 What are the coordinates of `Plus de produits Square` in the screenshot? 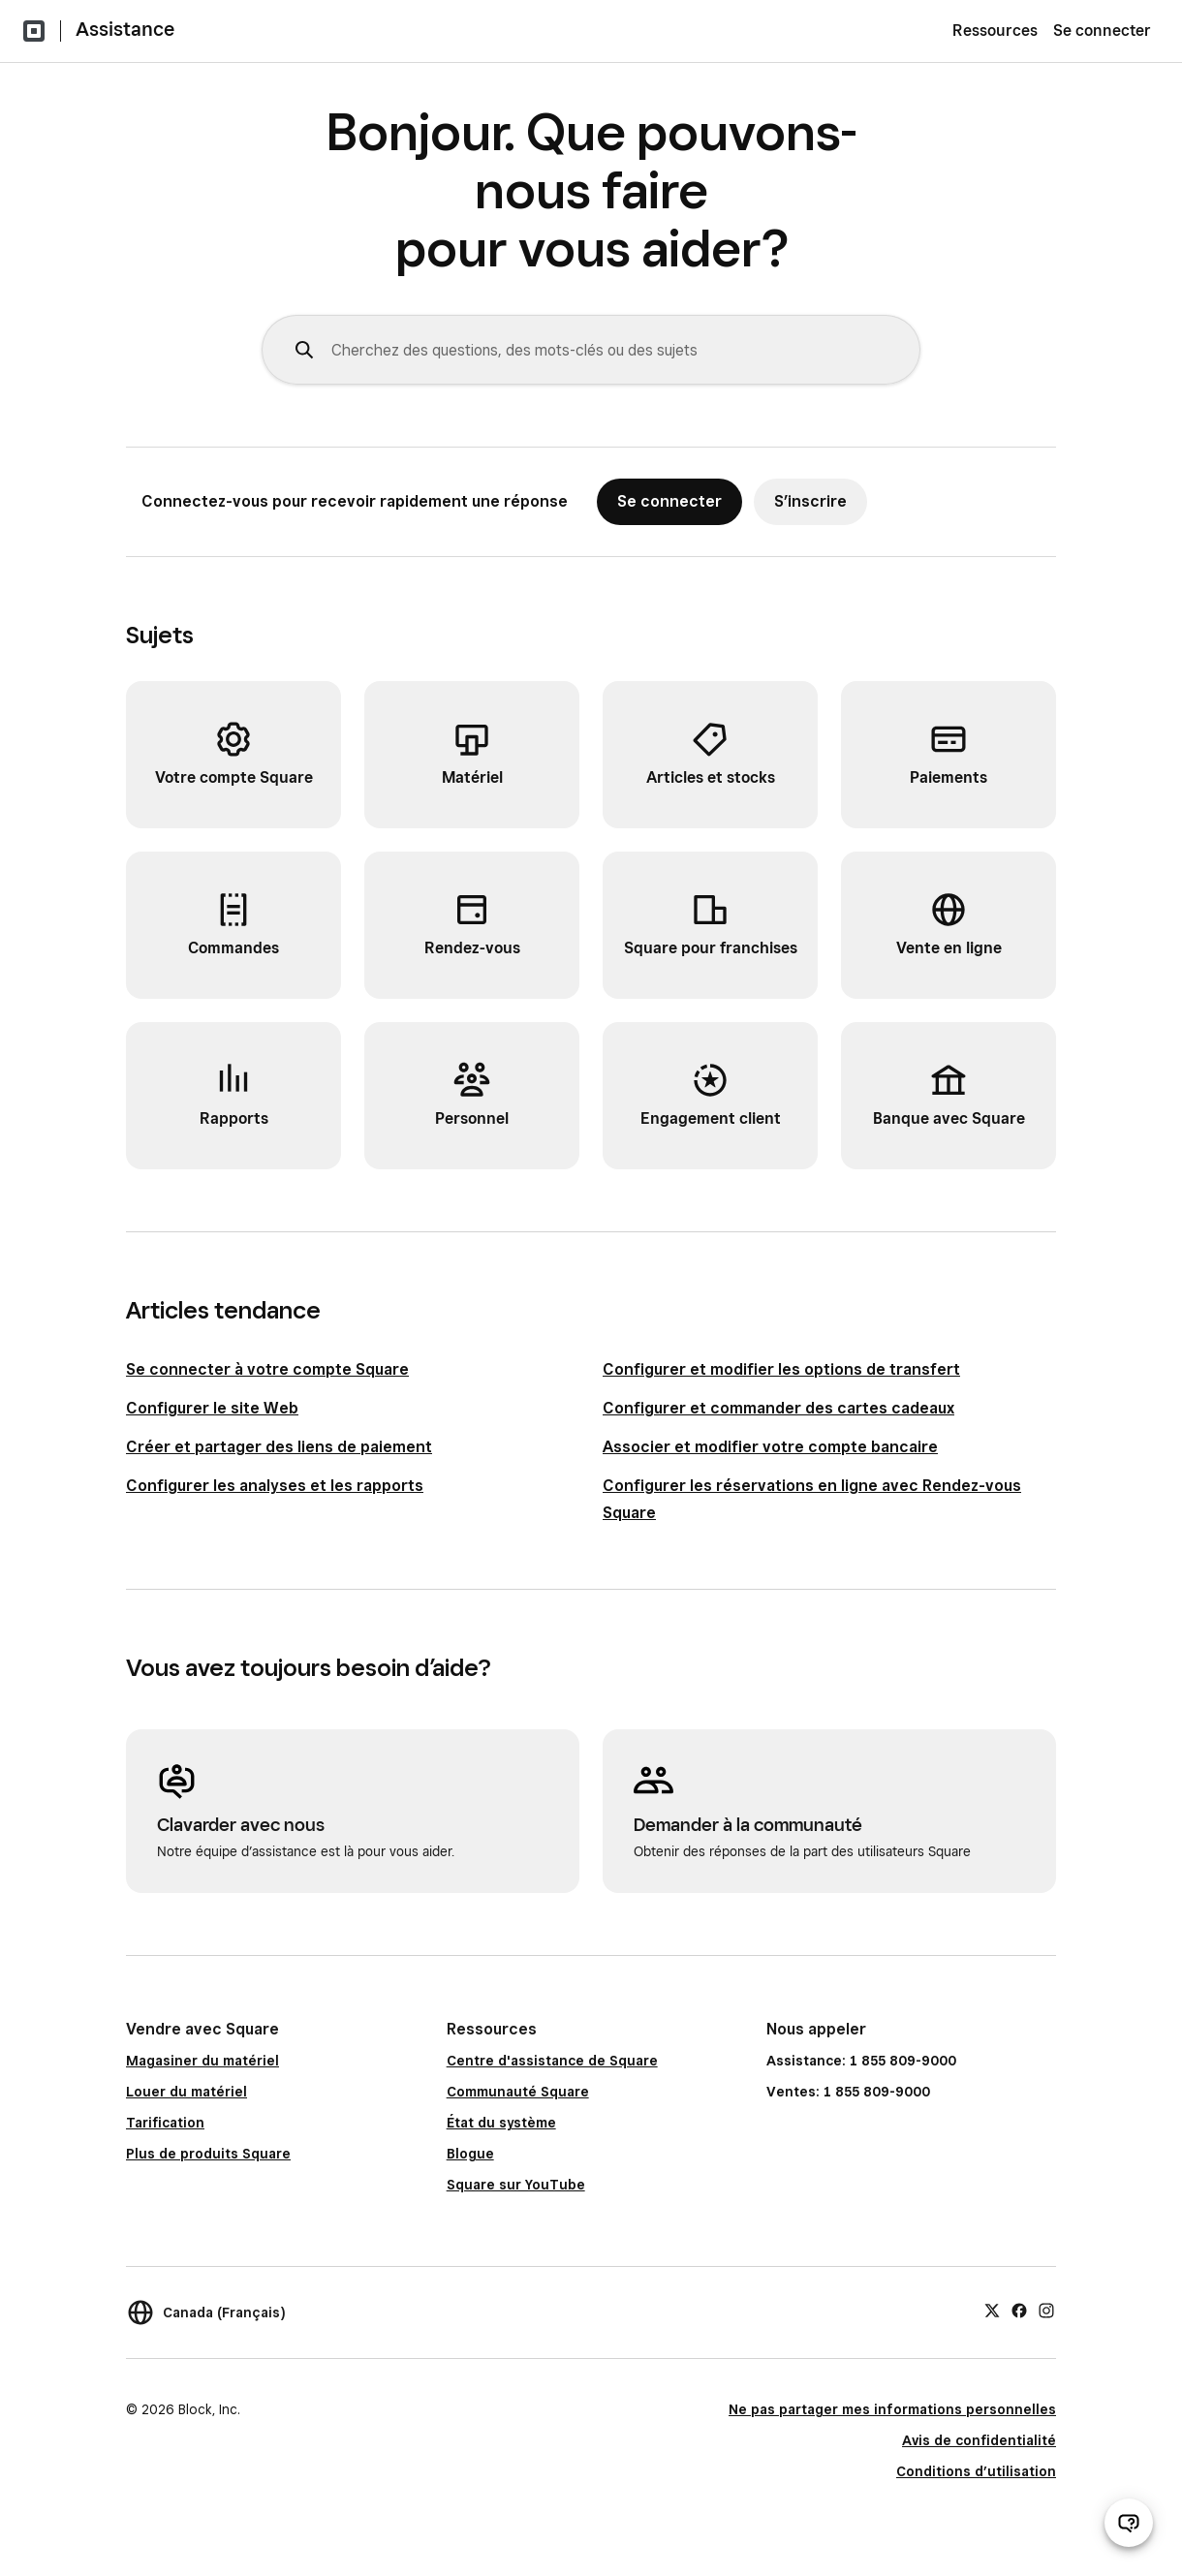 It's located at (208, 2153).